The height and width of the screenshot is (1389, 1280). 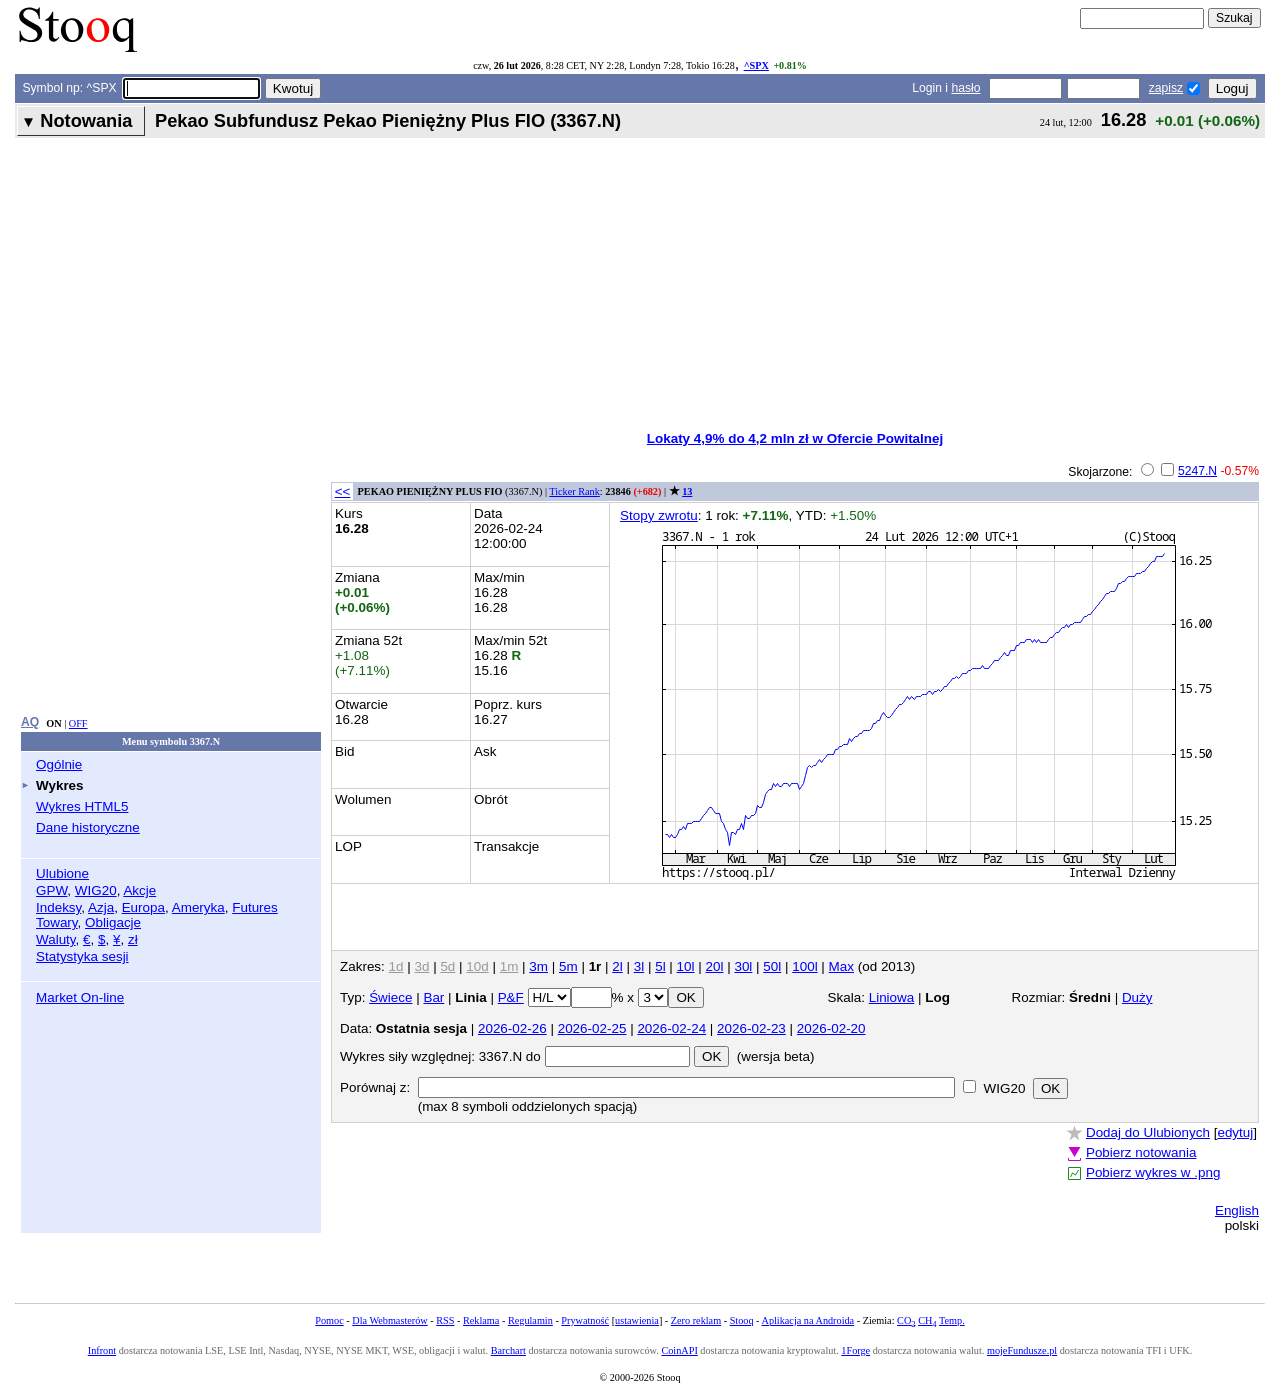 What do you see at coordinates (56, 939) in the screenshot?
I see `Waluty` at bounding box center [56, 939].